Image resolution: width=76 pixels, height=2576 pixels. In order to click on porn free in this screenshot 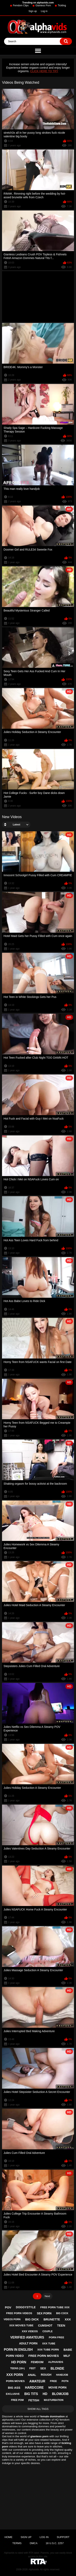, I will do `click(56, 2337)`.